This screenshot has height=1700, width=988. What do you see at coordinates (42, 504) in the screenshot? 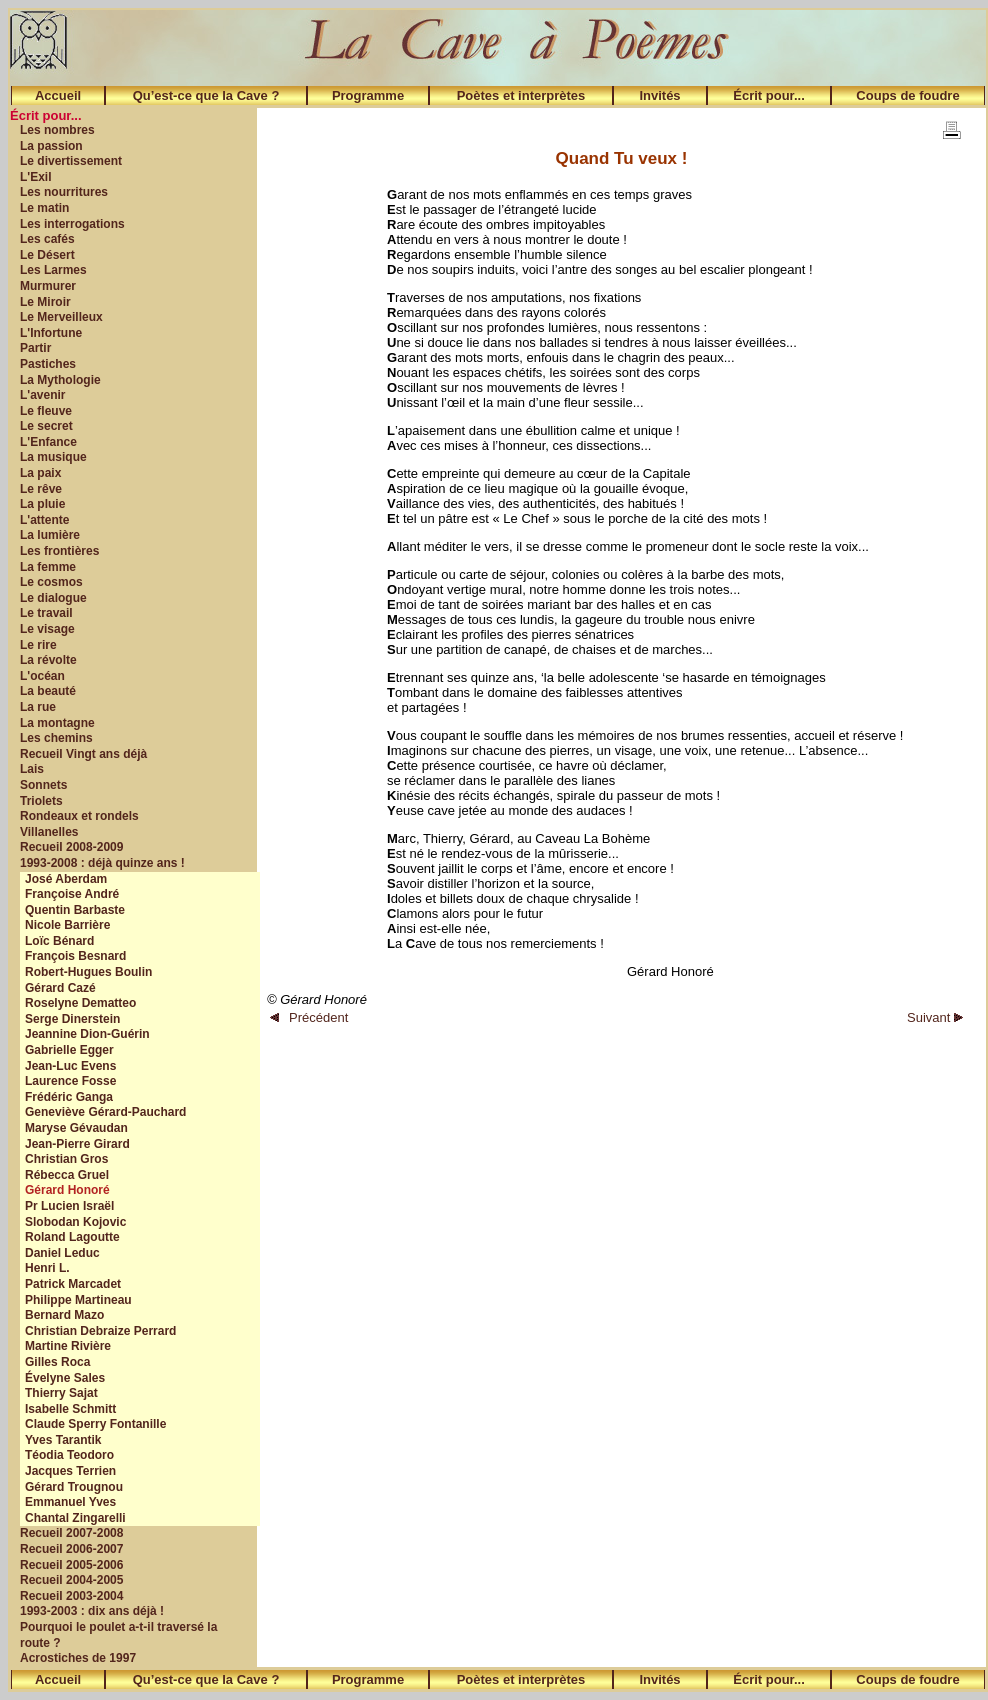
I see `La pluie` at bounding box center [42, 504].